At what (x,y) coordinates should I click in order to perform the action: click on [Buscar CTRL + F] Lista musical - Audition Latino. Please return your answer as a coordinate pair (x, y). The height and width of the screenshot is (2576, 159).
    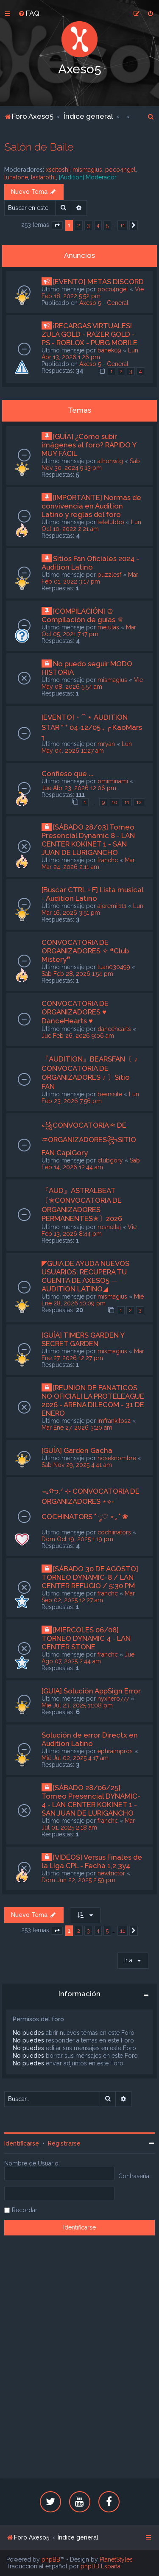
    Looking at the image, I should click on (92, 894).